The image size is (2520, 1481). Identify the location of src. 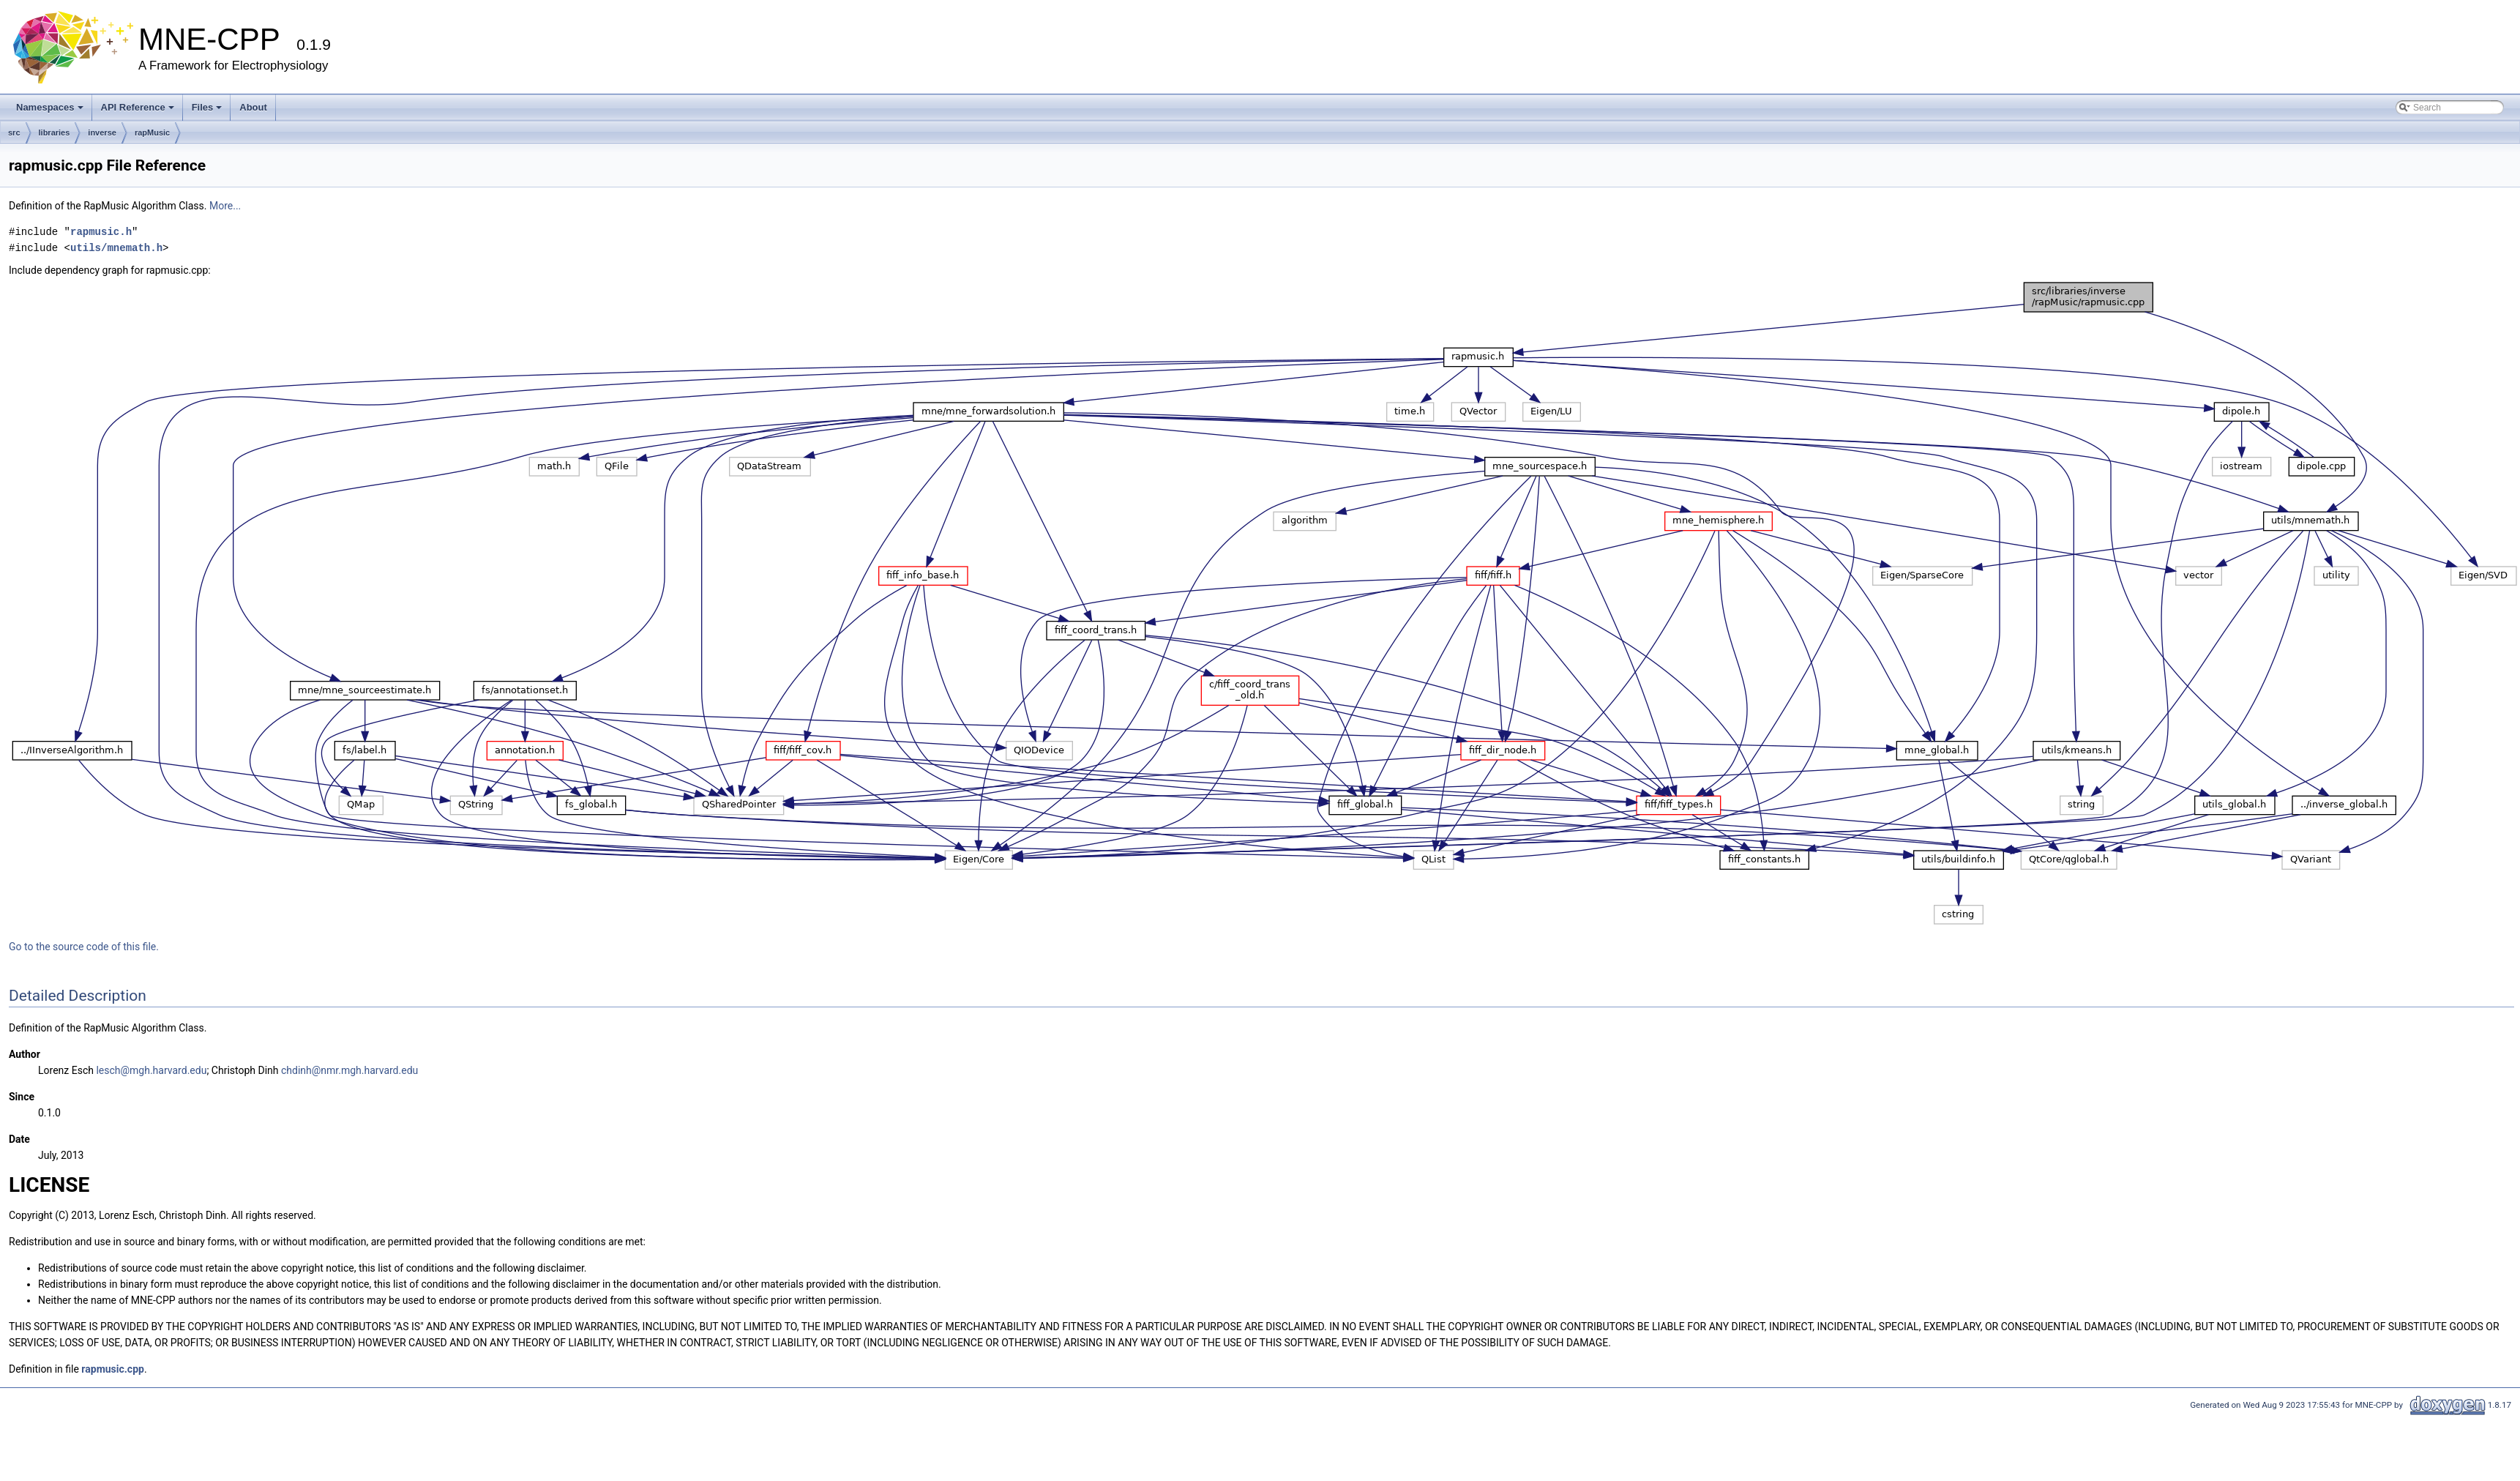
(14, 132).